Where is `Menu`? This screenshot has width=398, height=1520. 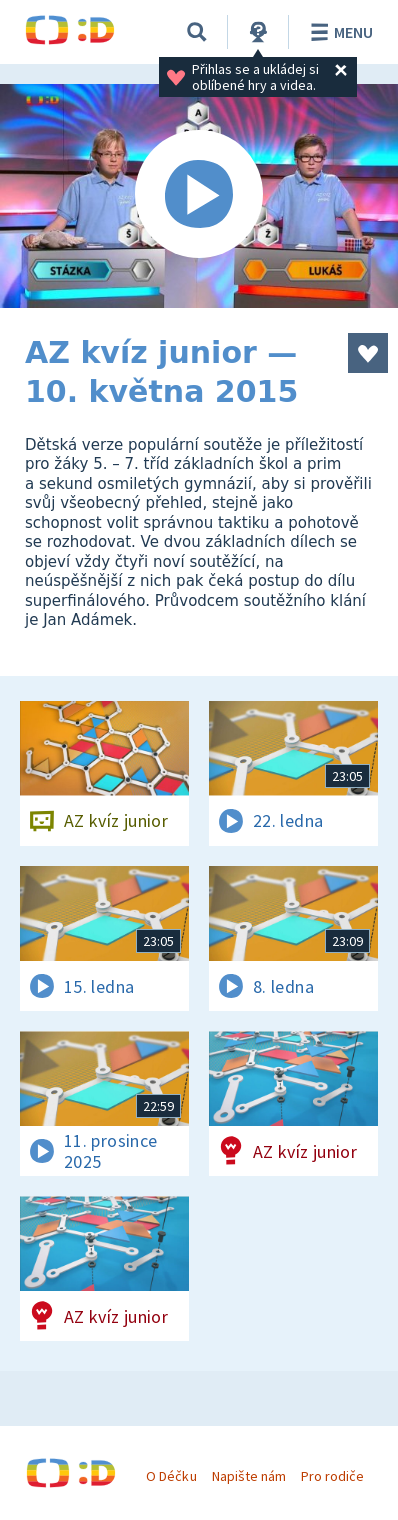
Menu is located at coordinates (338, 32).